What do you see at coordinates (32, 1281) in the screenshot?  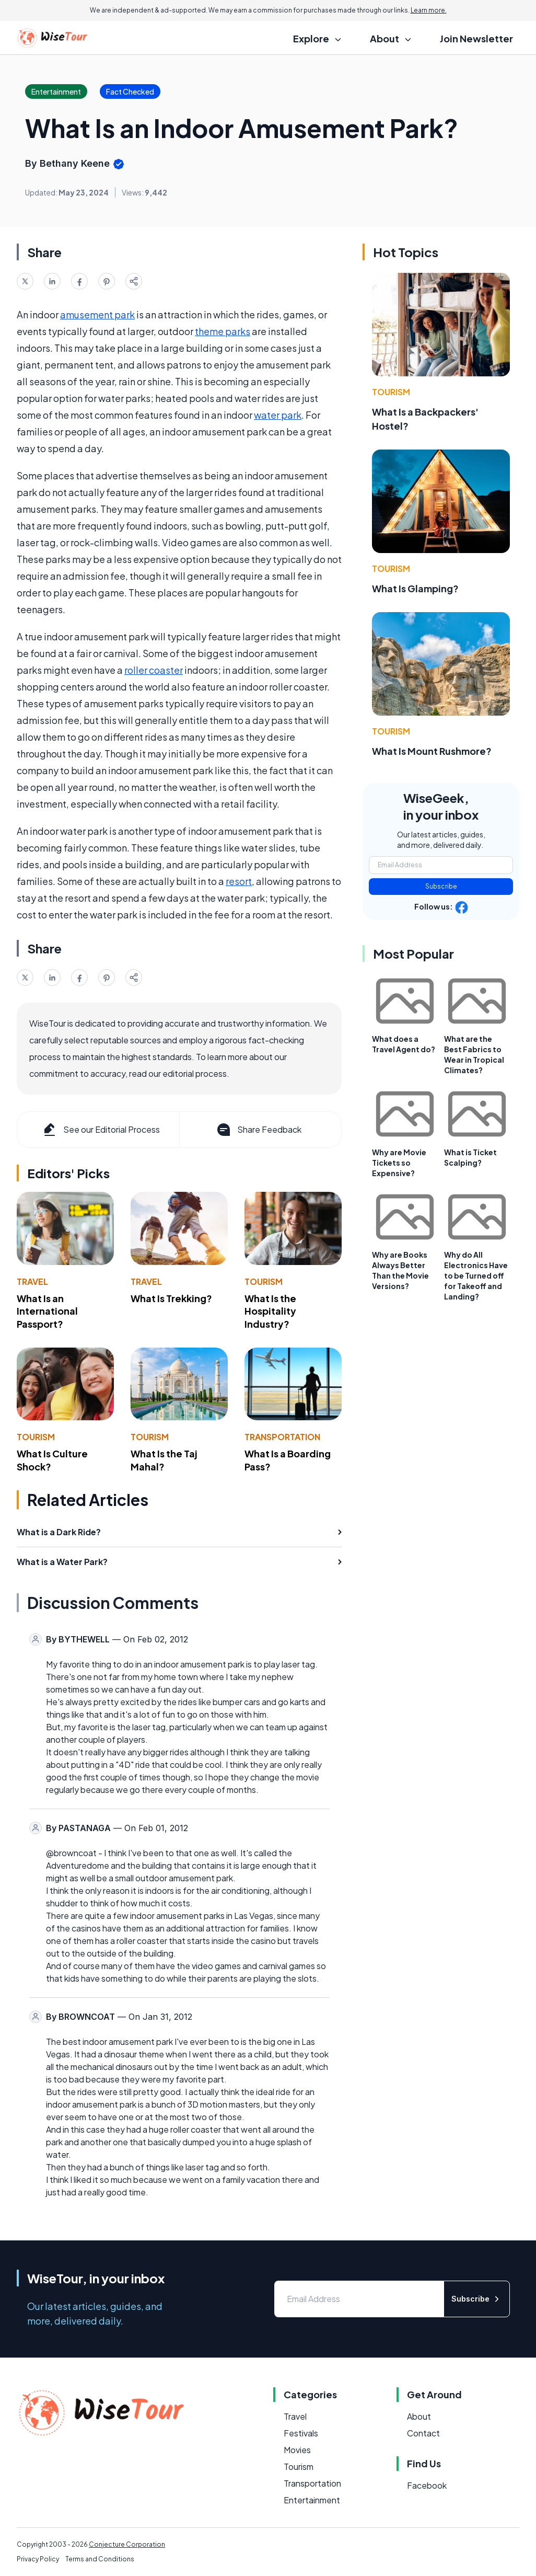 I see `Travel` at bounding box center [32, 1281].